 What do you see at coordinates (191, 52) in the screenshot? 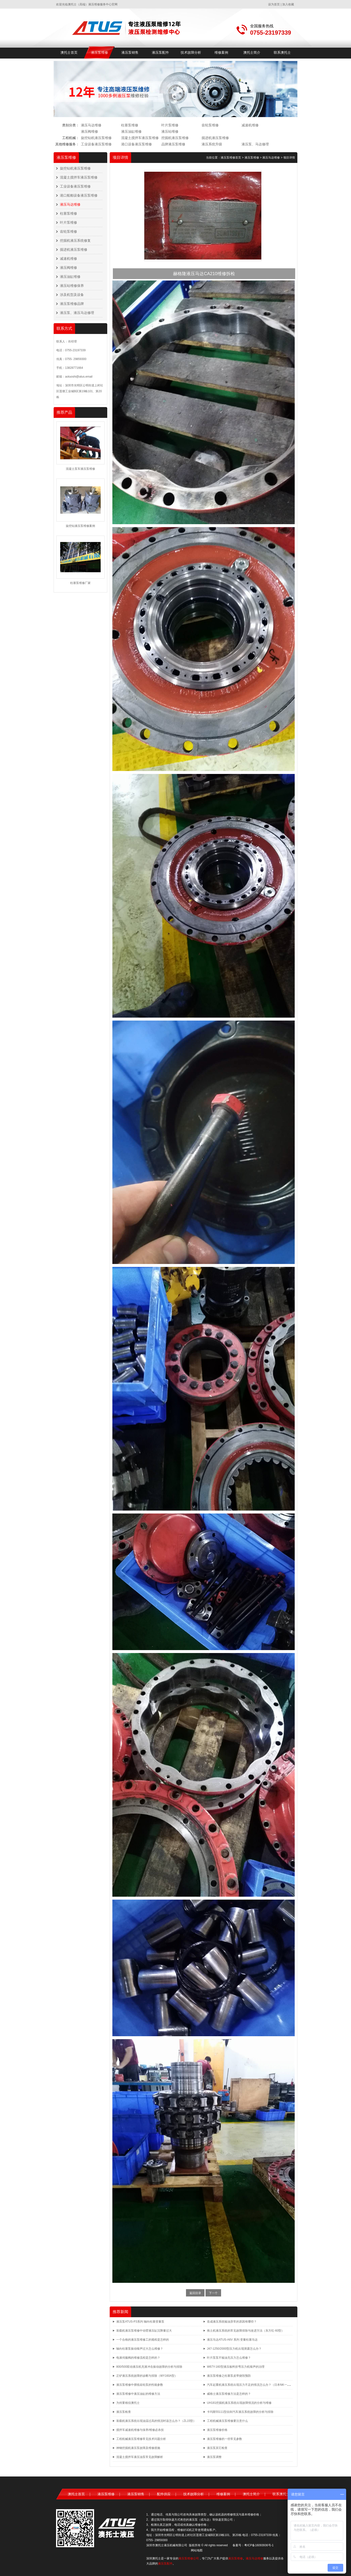
I see `技术故障分析` at bounding box center [191, 52].